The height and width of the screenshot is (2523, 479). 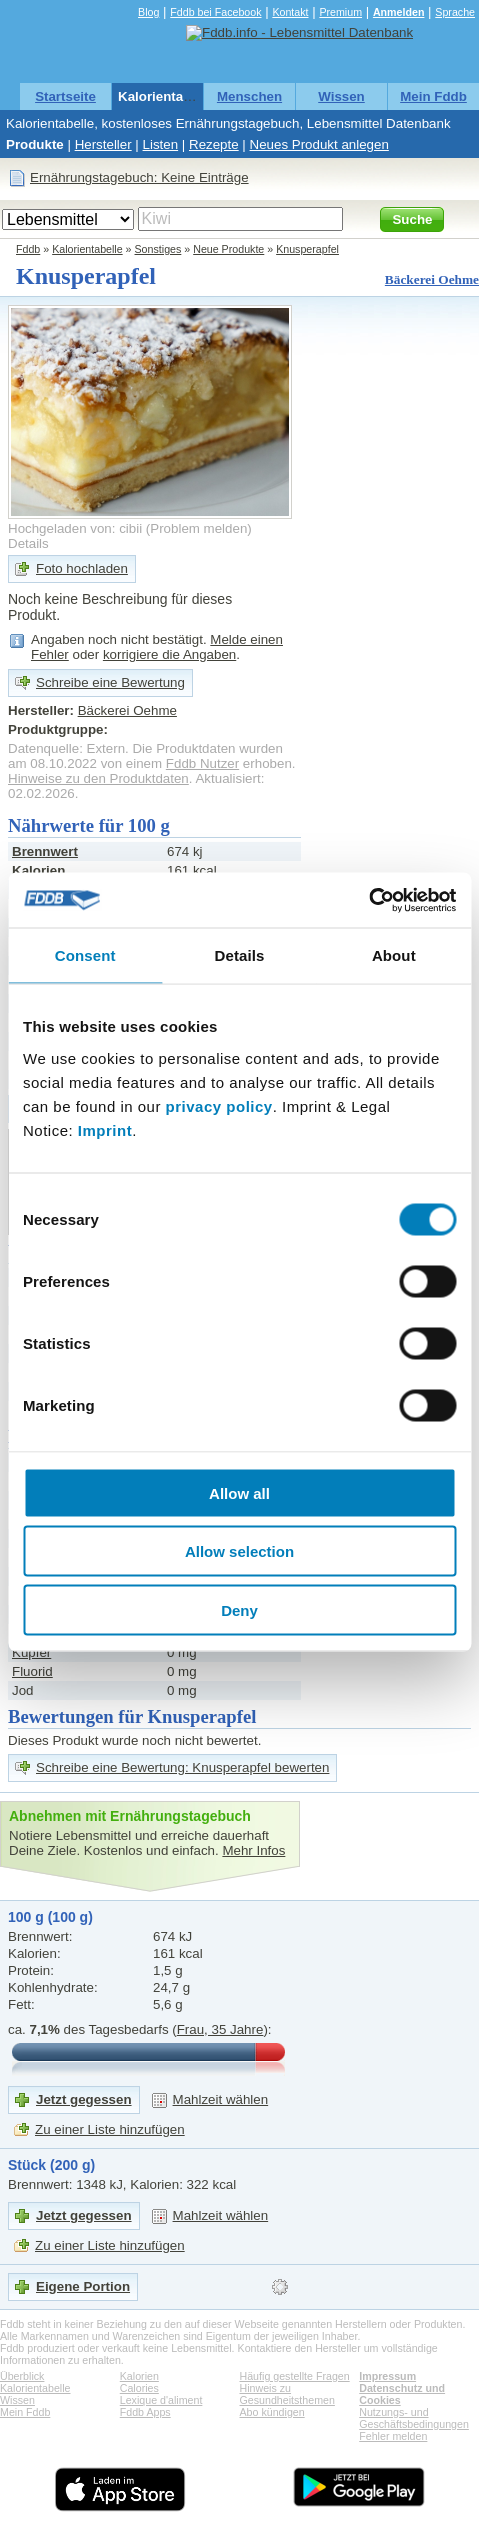 What do you see at coordinates (394, 955) in the screenshot?
I see `About [tab]` at bounding box center [394, 955].